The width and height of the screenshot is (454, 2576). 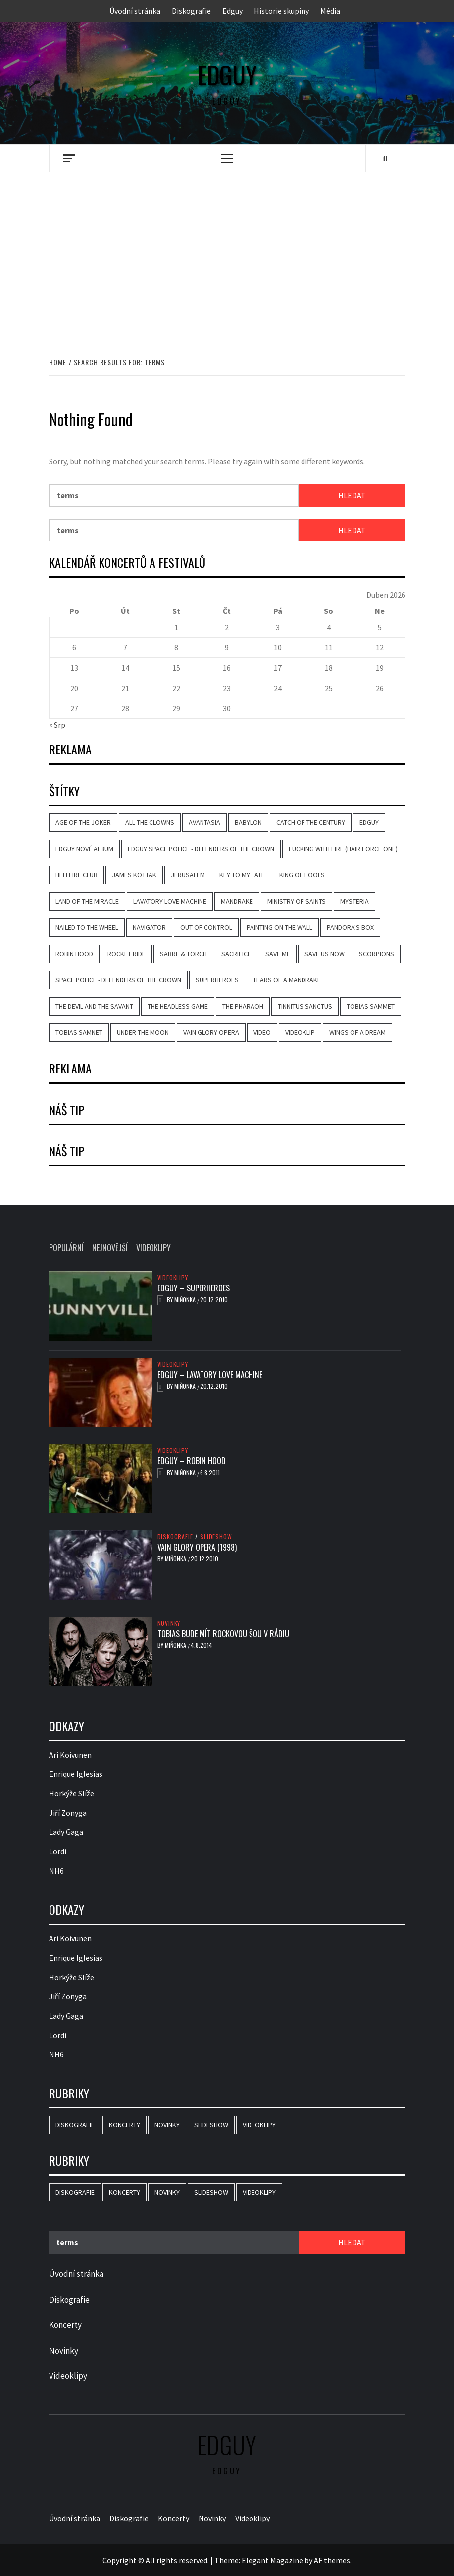 I want to click on NH6, so click(x=56, y=1871).